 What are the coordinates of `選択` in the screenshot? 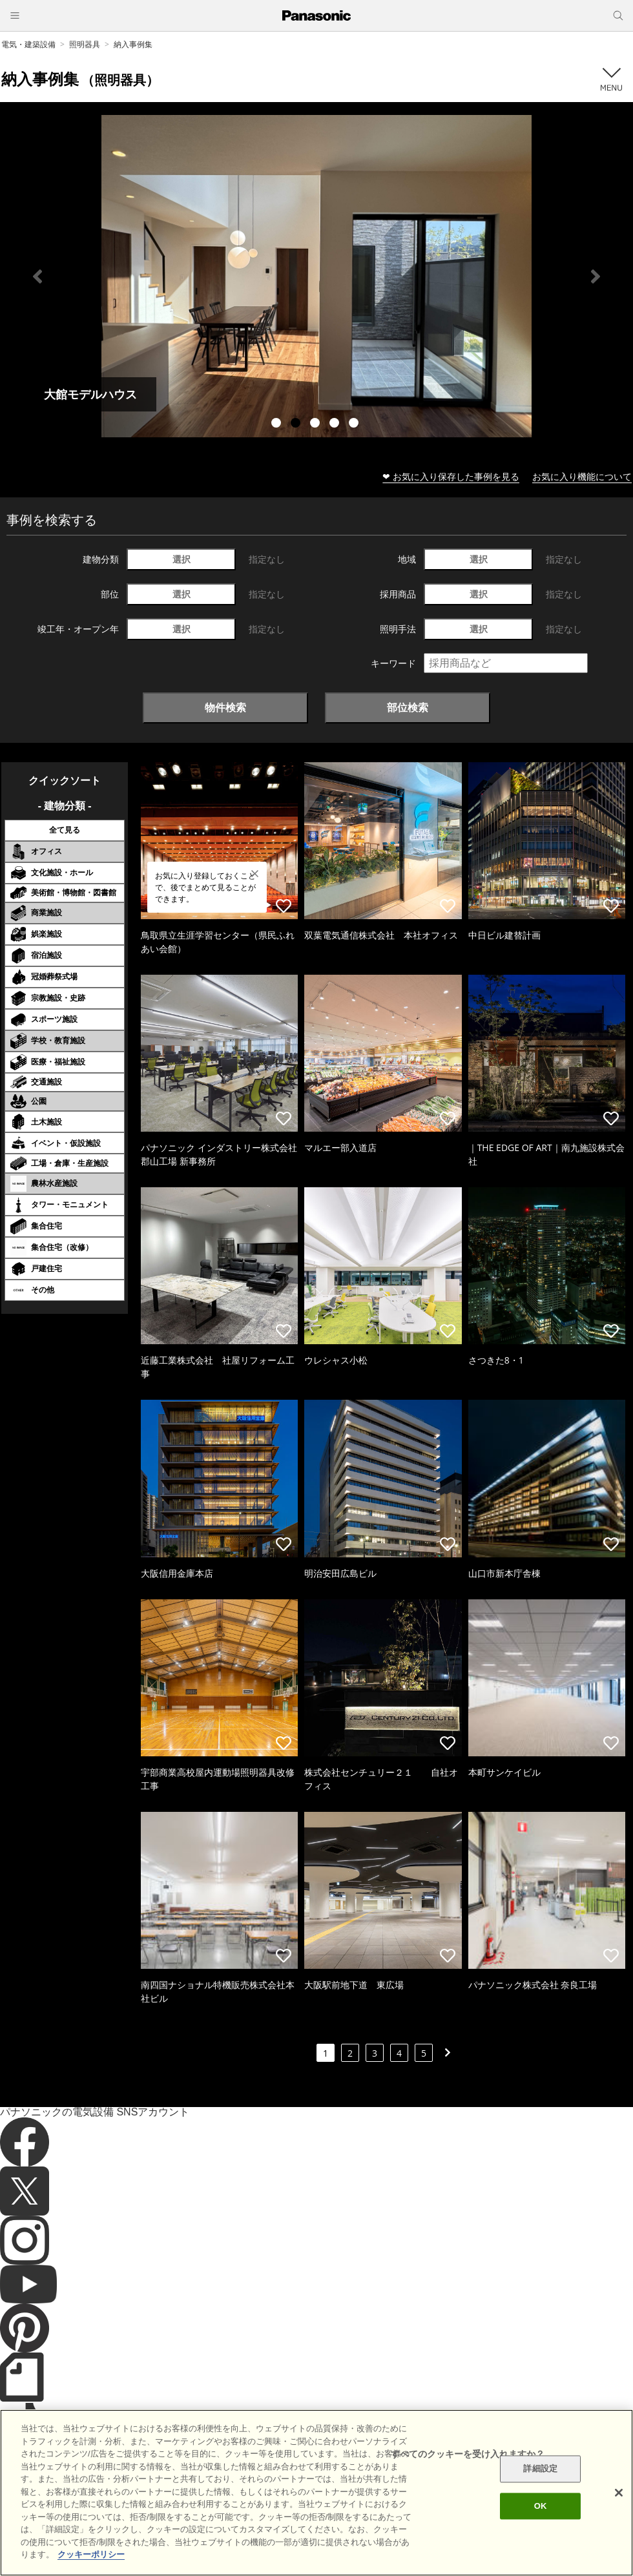 It's located at (181, 559).